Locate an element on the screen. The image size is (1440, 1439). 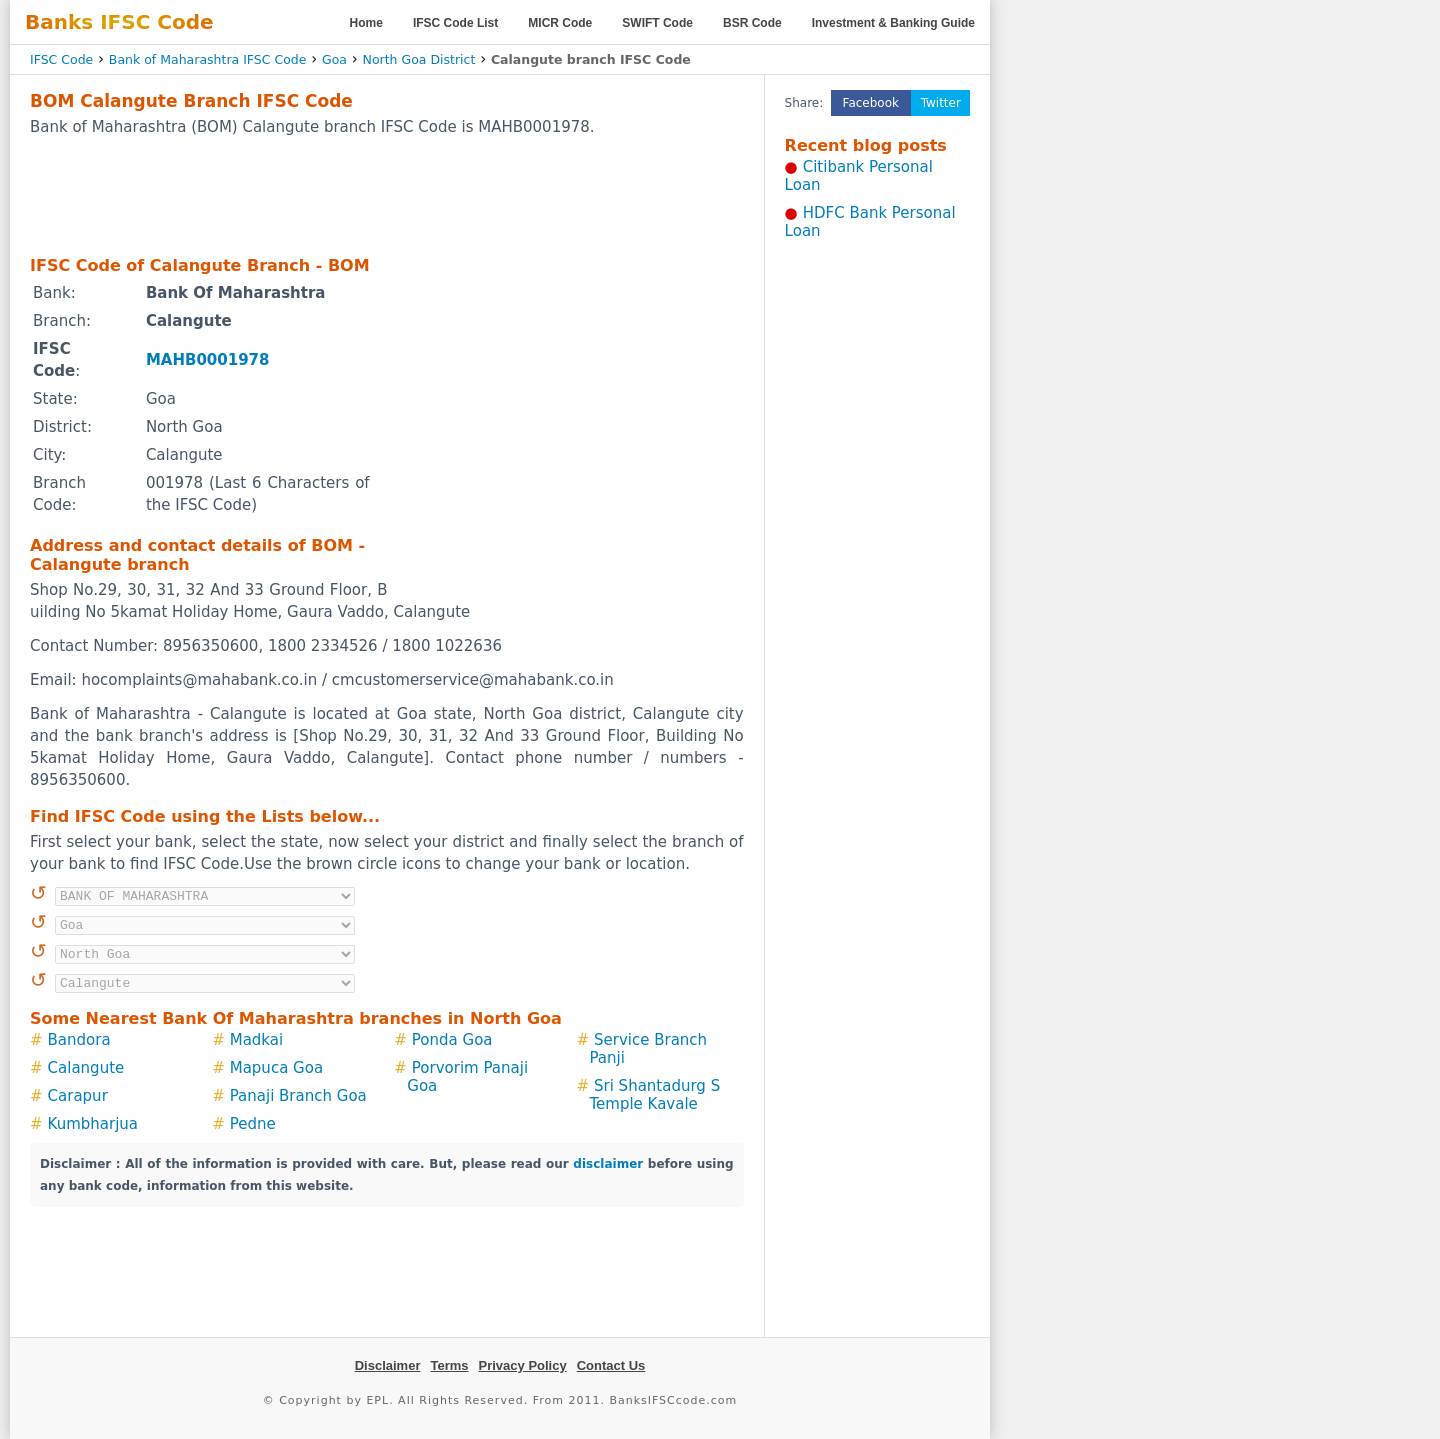
Mapuca Goa is located at coordinates (276, 1068).